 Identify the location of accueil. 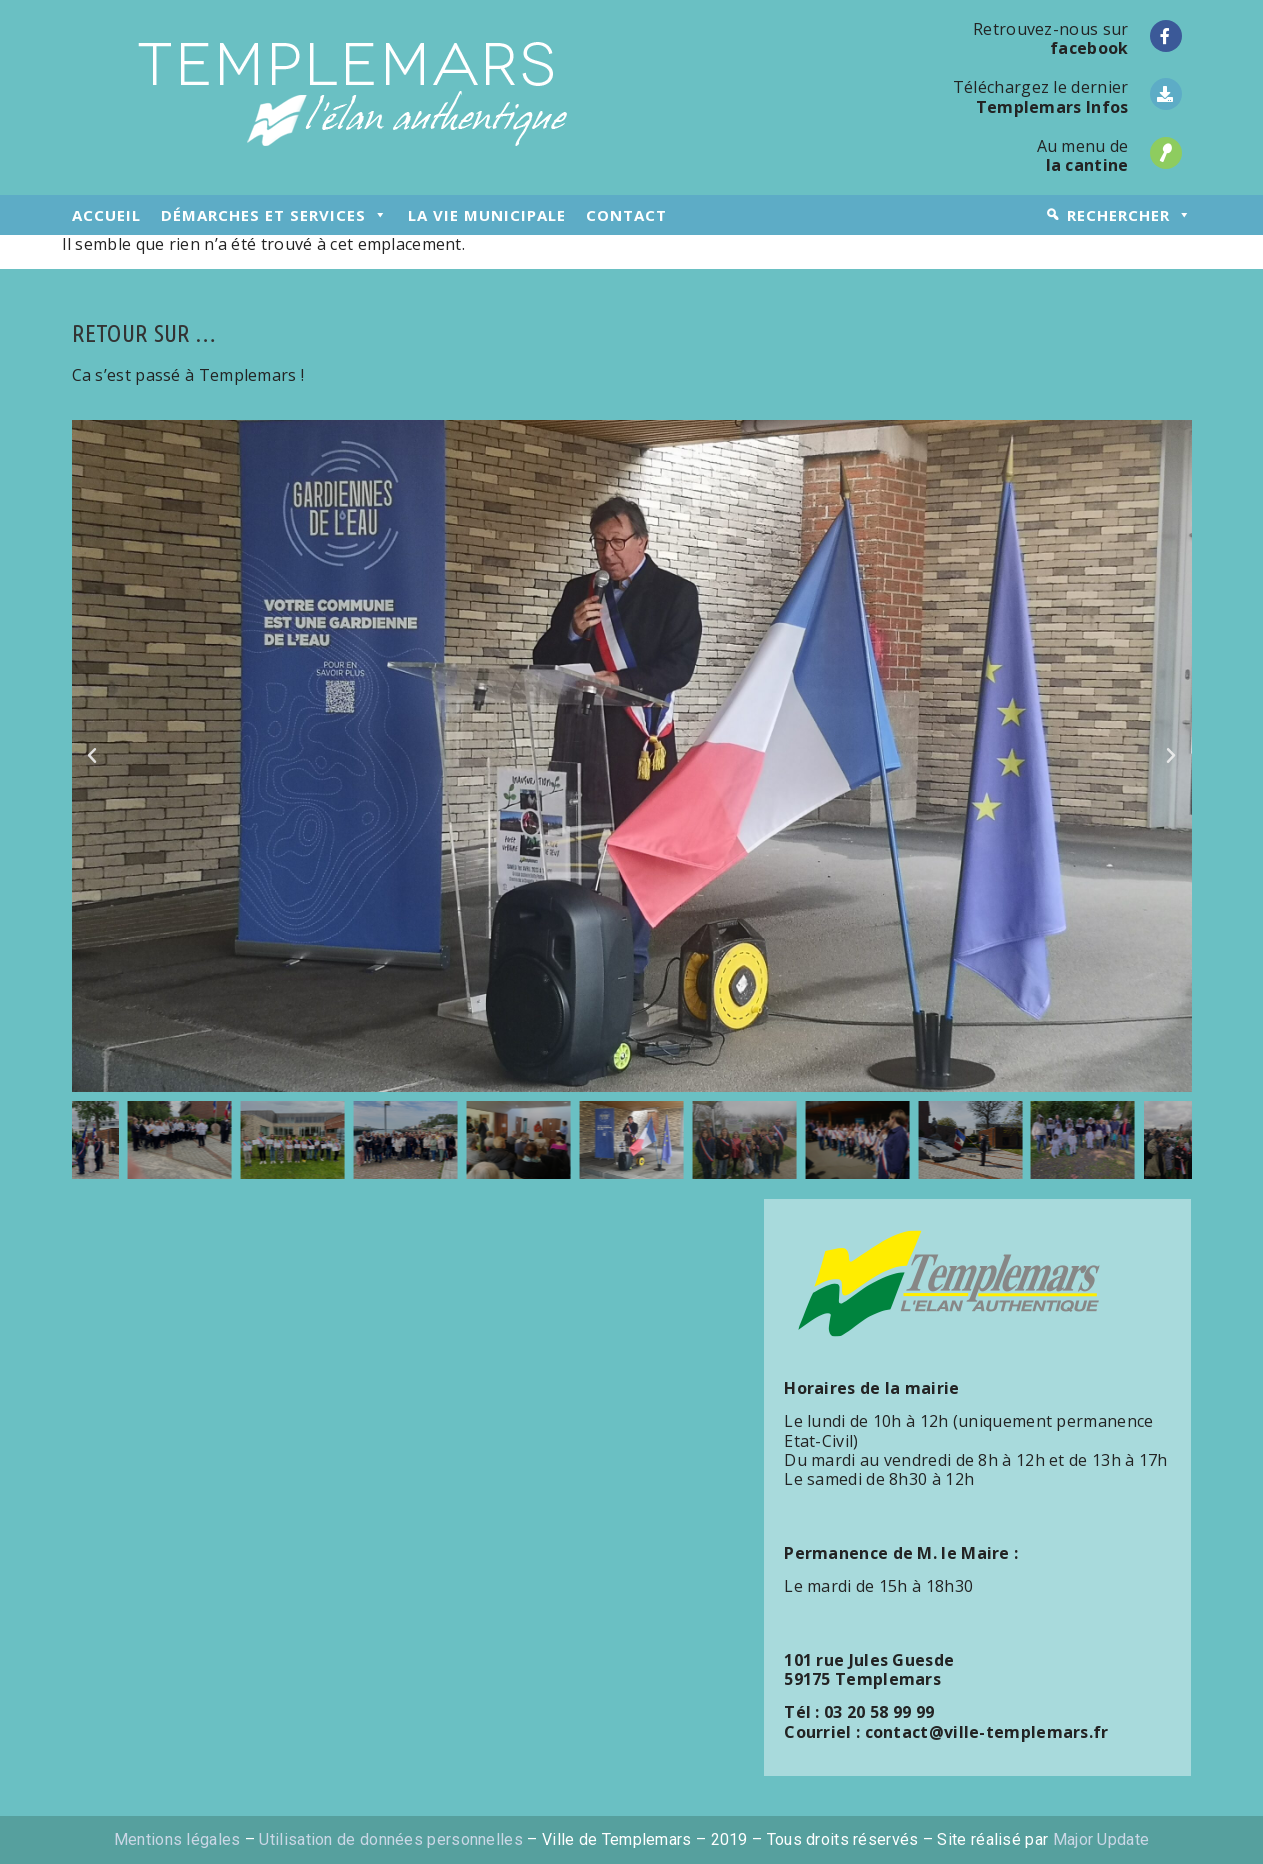
(106, 215).